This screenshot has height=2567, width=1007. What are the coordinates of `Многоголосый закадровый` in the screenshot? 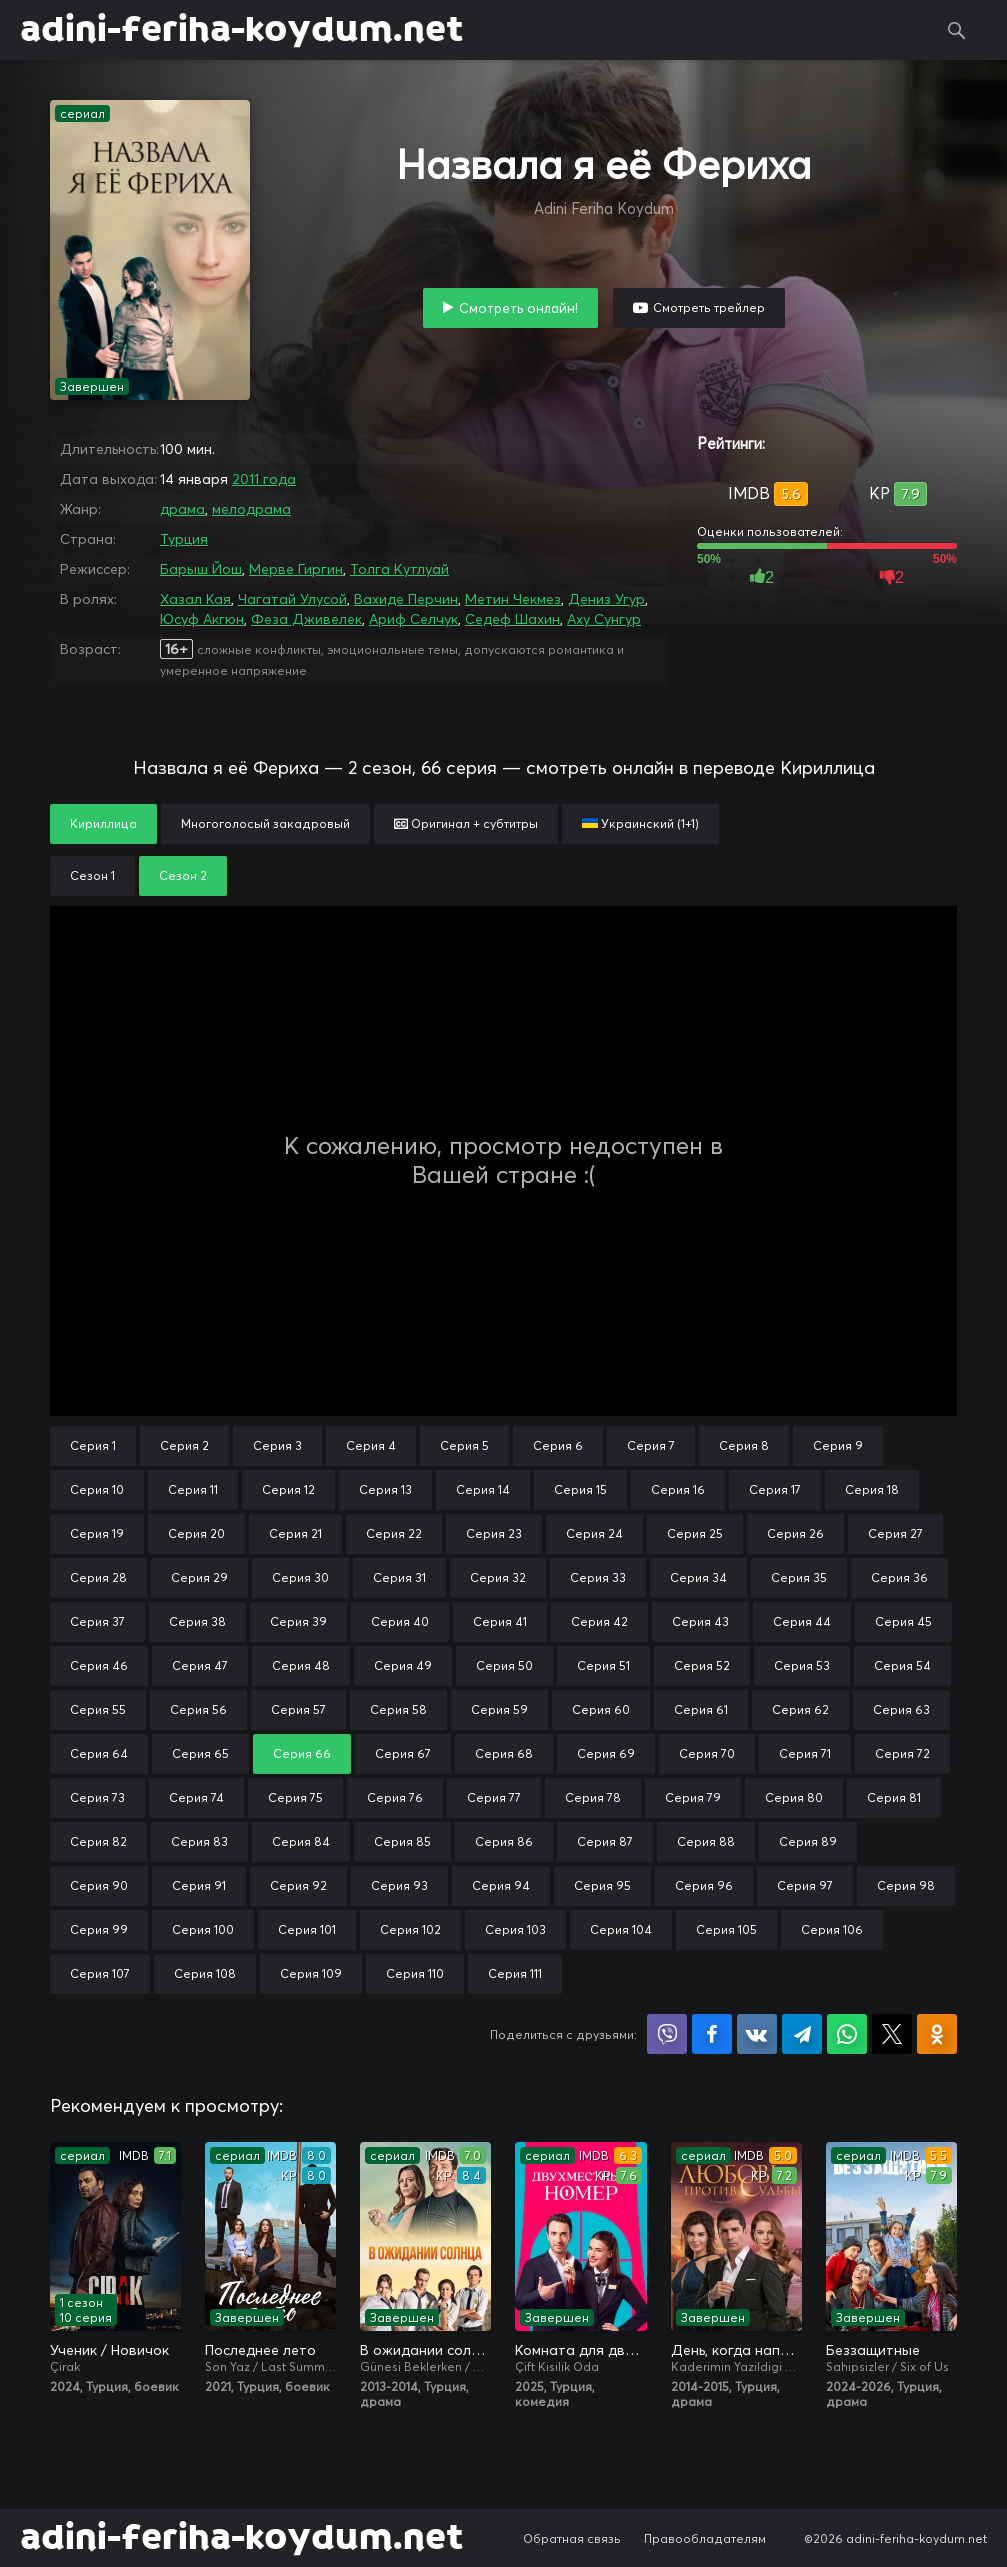 It's located at (265, 823).